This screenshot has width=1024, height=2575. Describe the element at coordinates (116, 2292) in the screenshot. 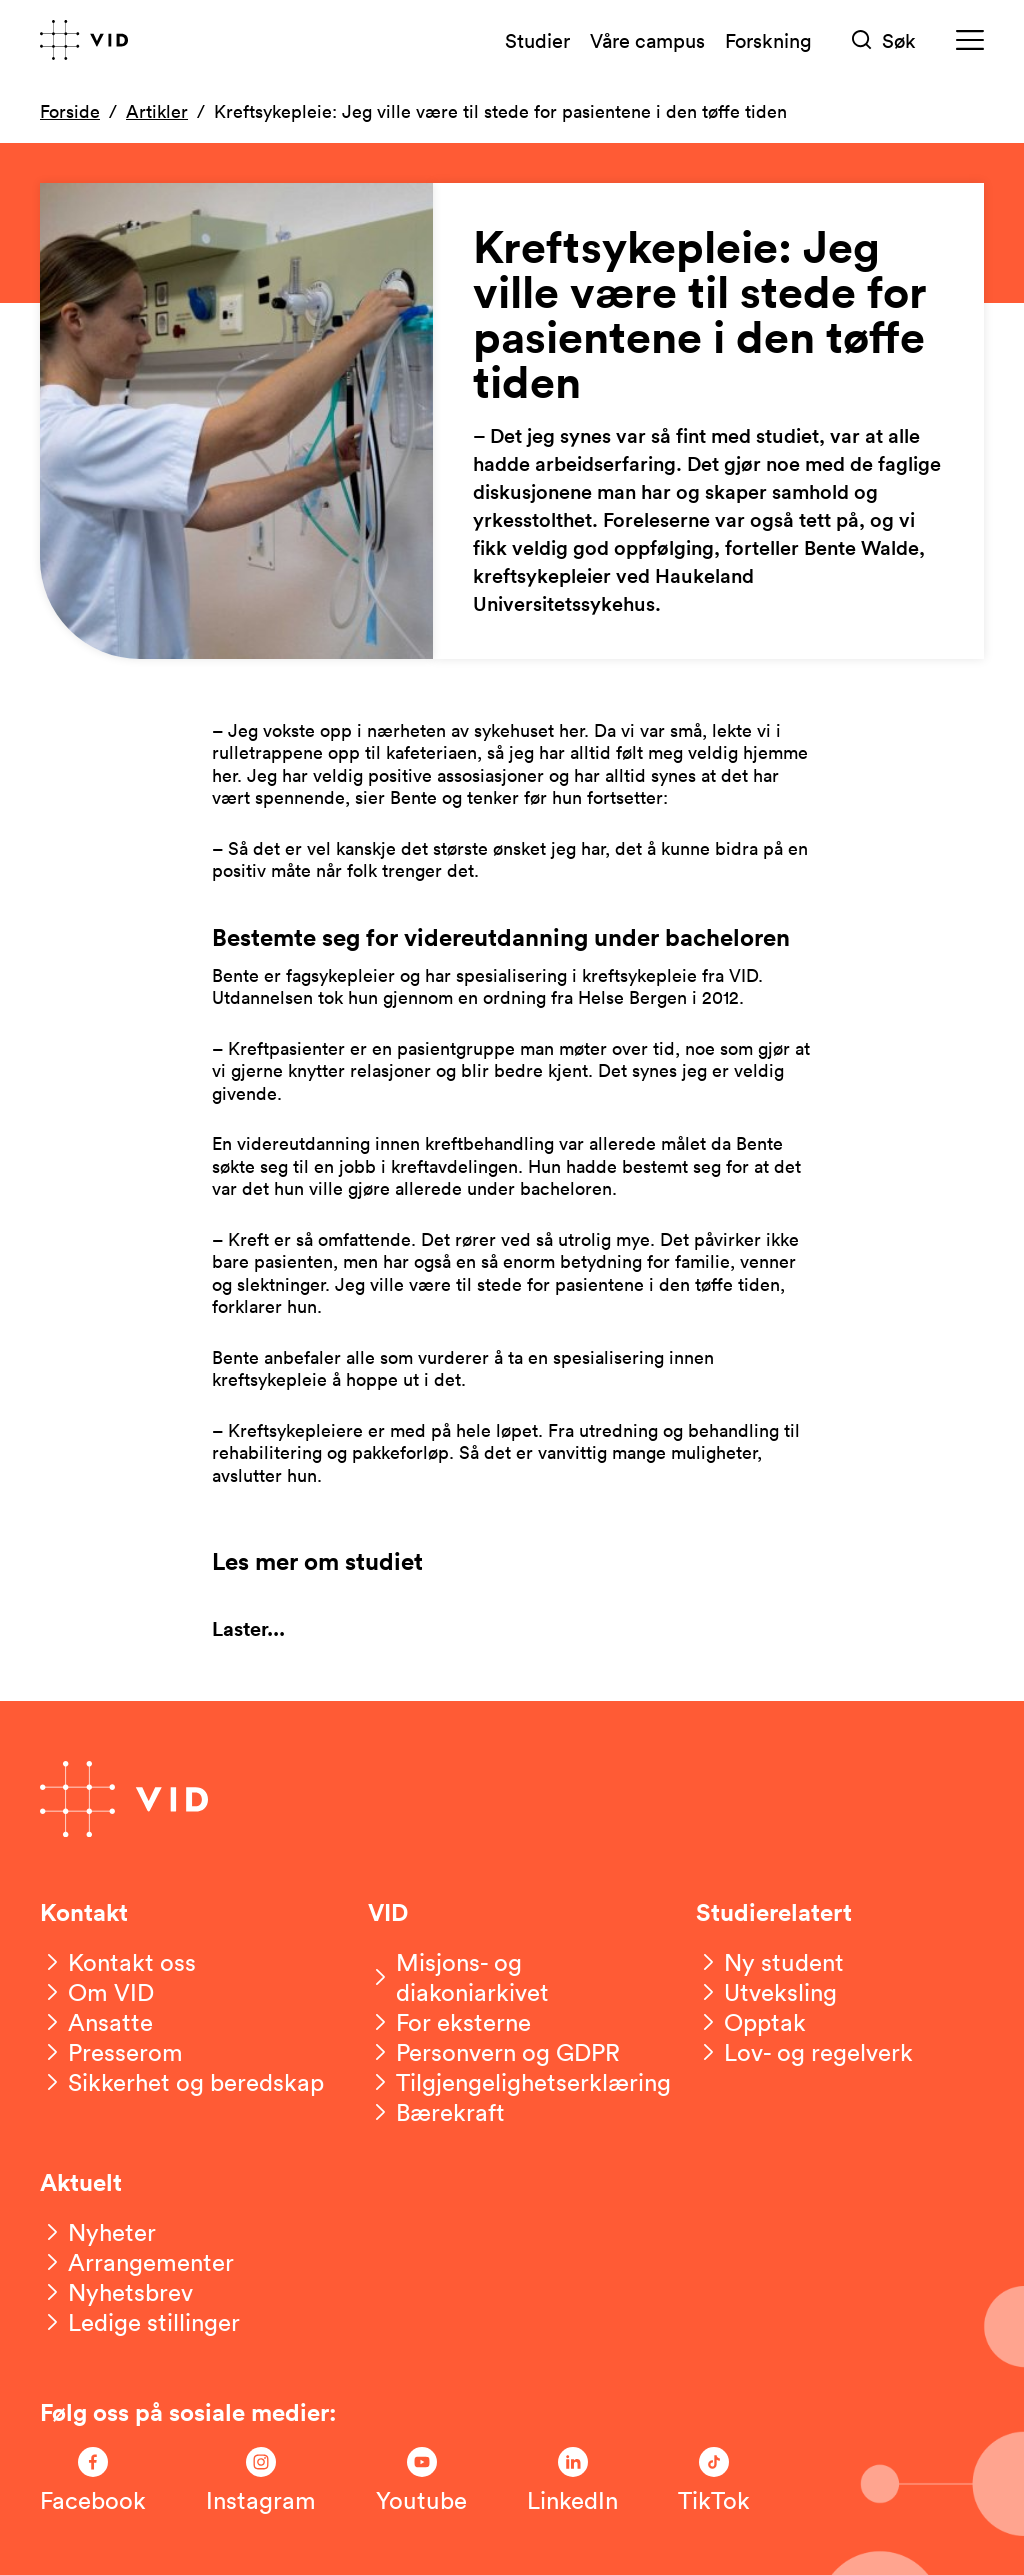

I see `[Nyhetsbrev]` at that location.